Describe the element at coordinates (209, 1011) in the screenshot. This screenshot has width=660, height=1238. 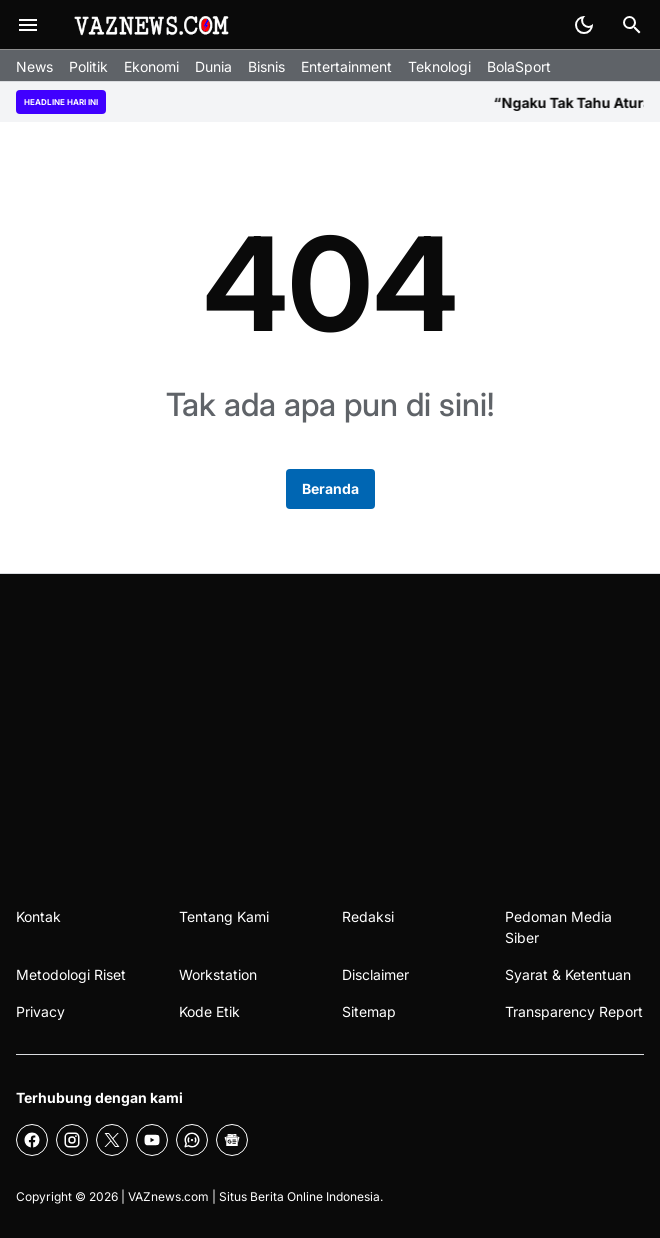
I see `Kode Etik` at that location.